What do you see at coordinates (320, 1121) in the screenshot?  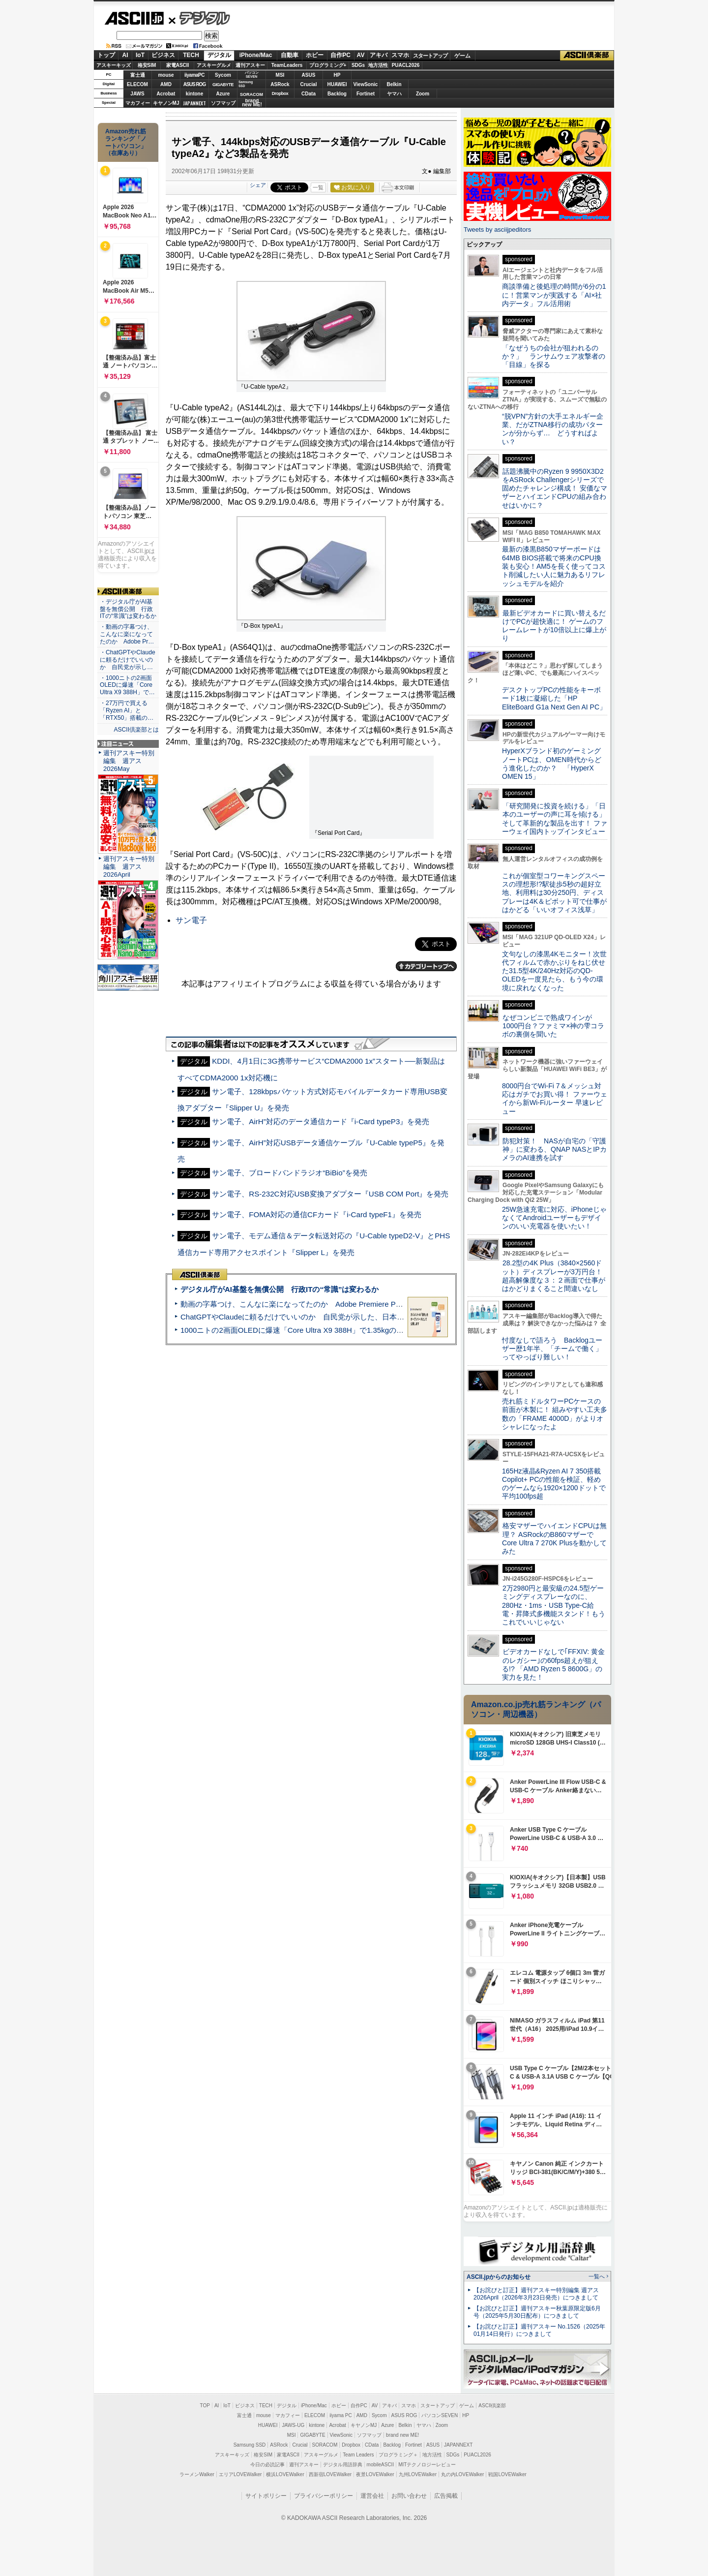 I see `サン電子、AirH”対応のデータ通信カード『i-Card typeP3』を発売` at bounding box center [320, 1121].